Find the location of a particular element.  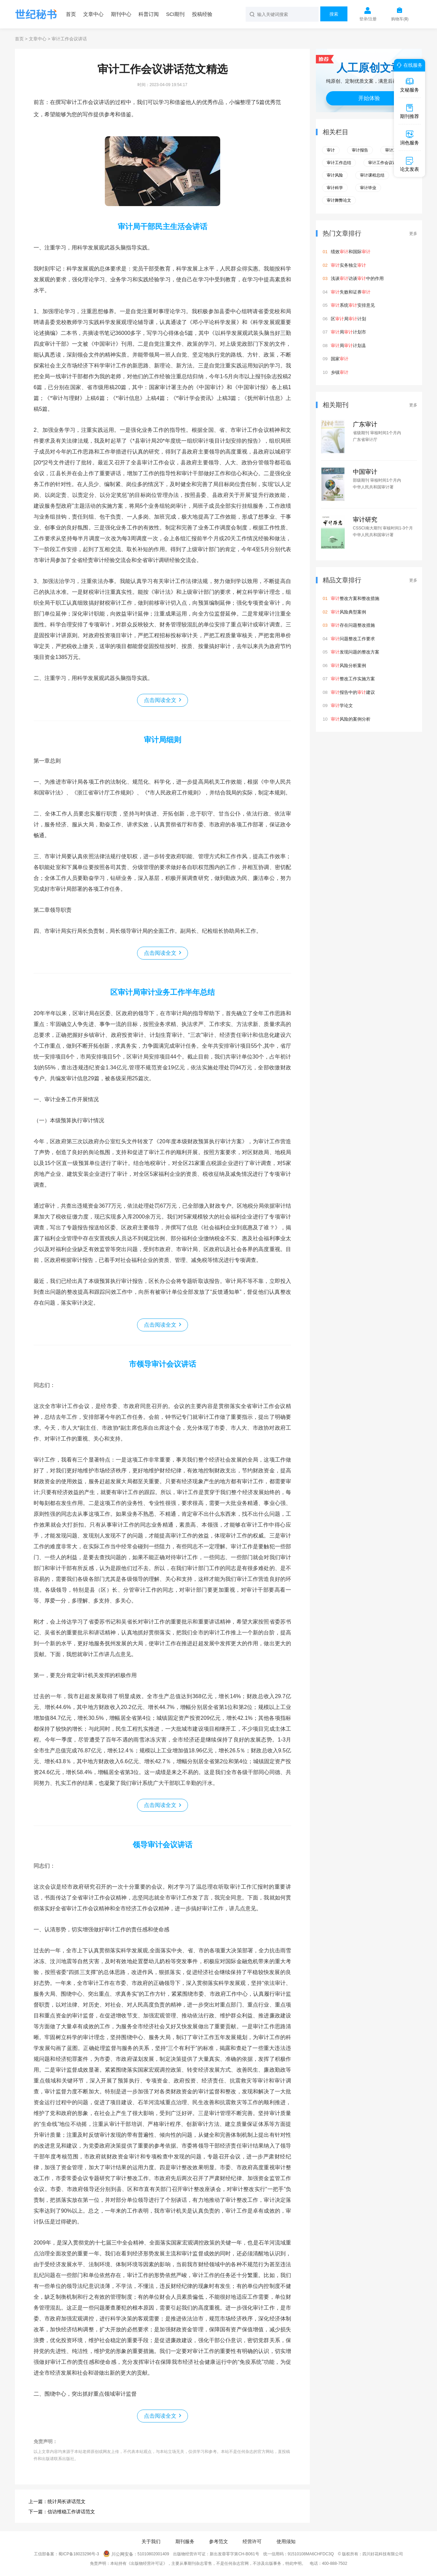

风险的案例分析 is located at coordinates (350, 719).